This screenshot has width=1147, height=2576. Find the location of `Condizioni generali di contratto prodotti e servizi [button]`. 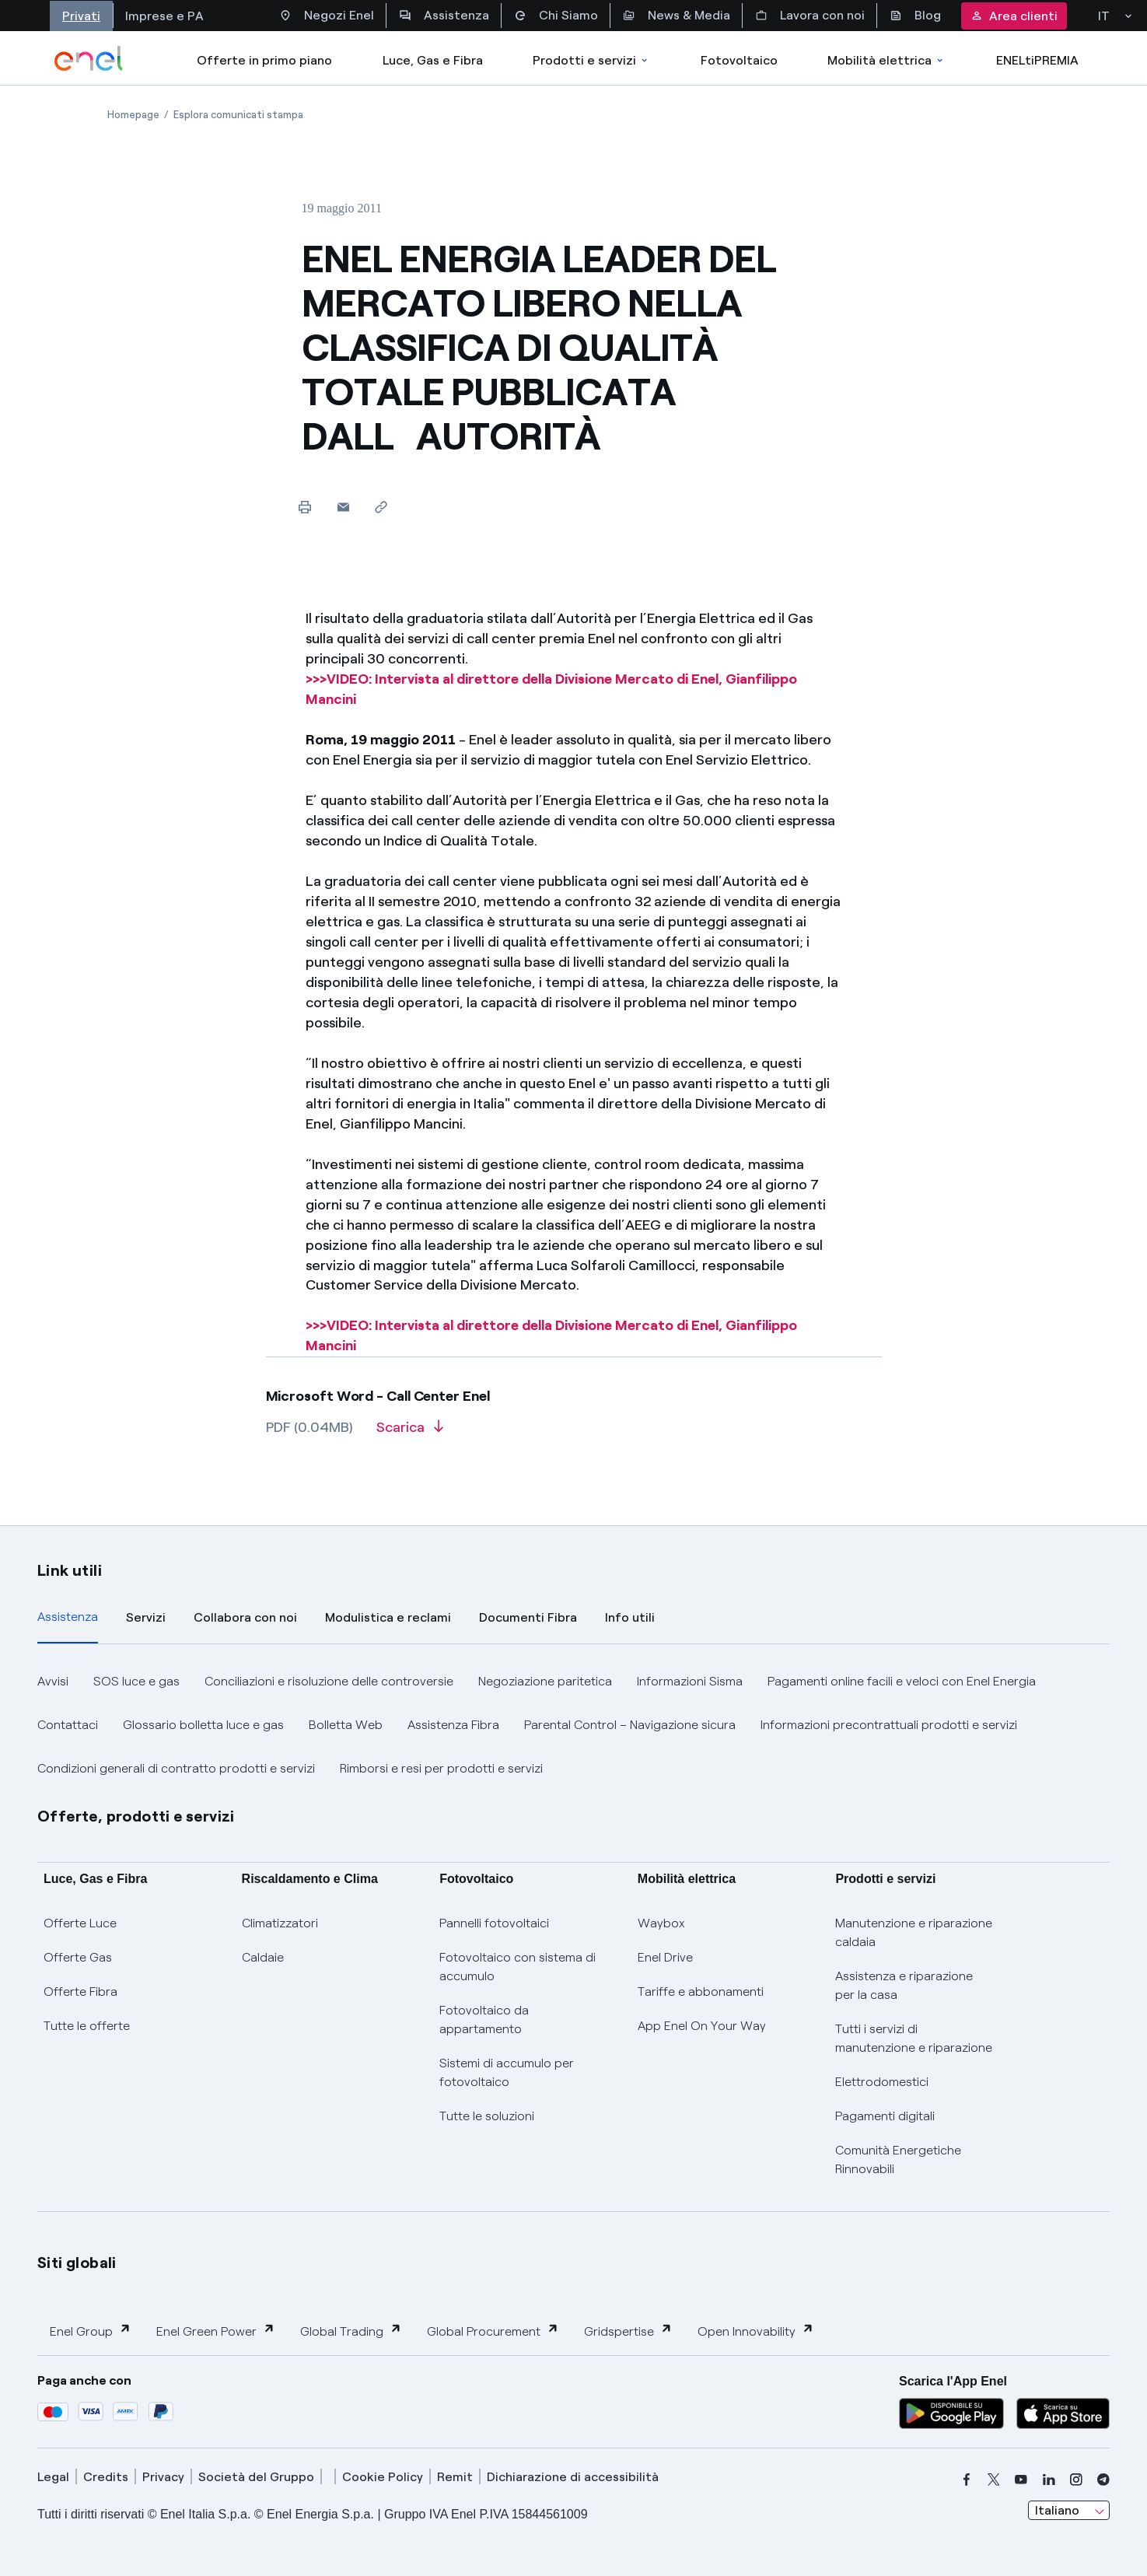

Condizioni generali di contratto prodotti e servizi [button] is located at coordinates (176, 1768).